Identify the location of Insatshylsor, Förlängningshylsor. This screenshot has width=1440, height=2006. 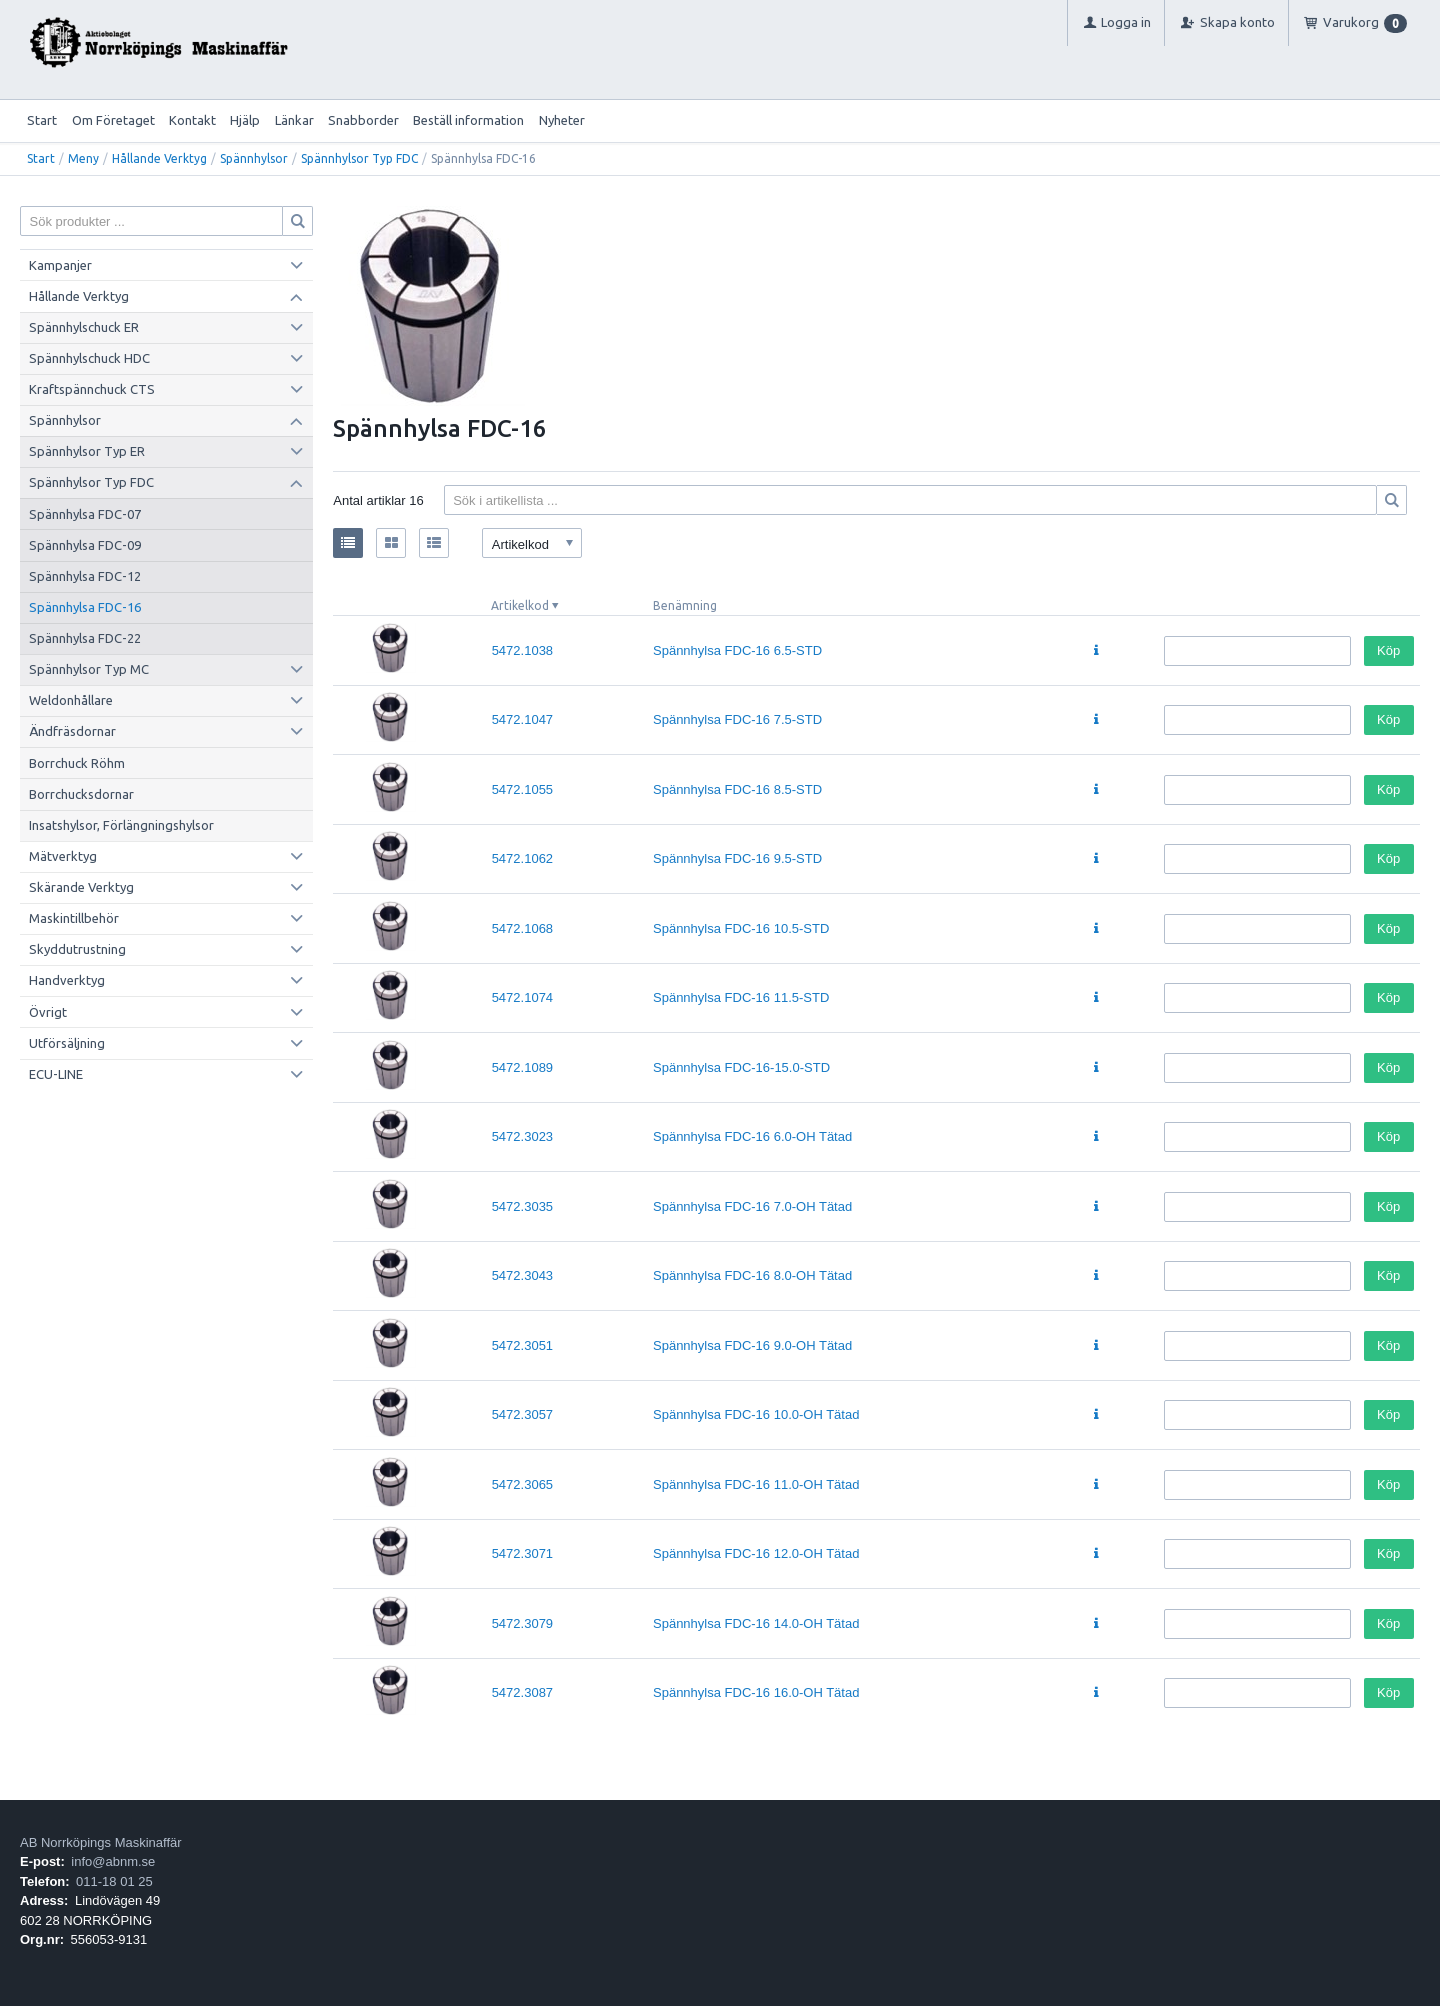
(121, 825).